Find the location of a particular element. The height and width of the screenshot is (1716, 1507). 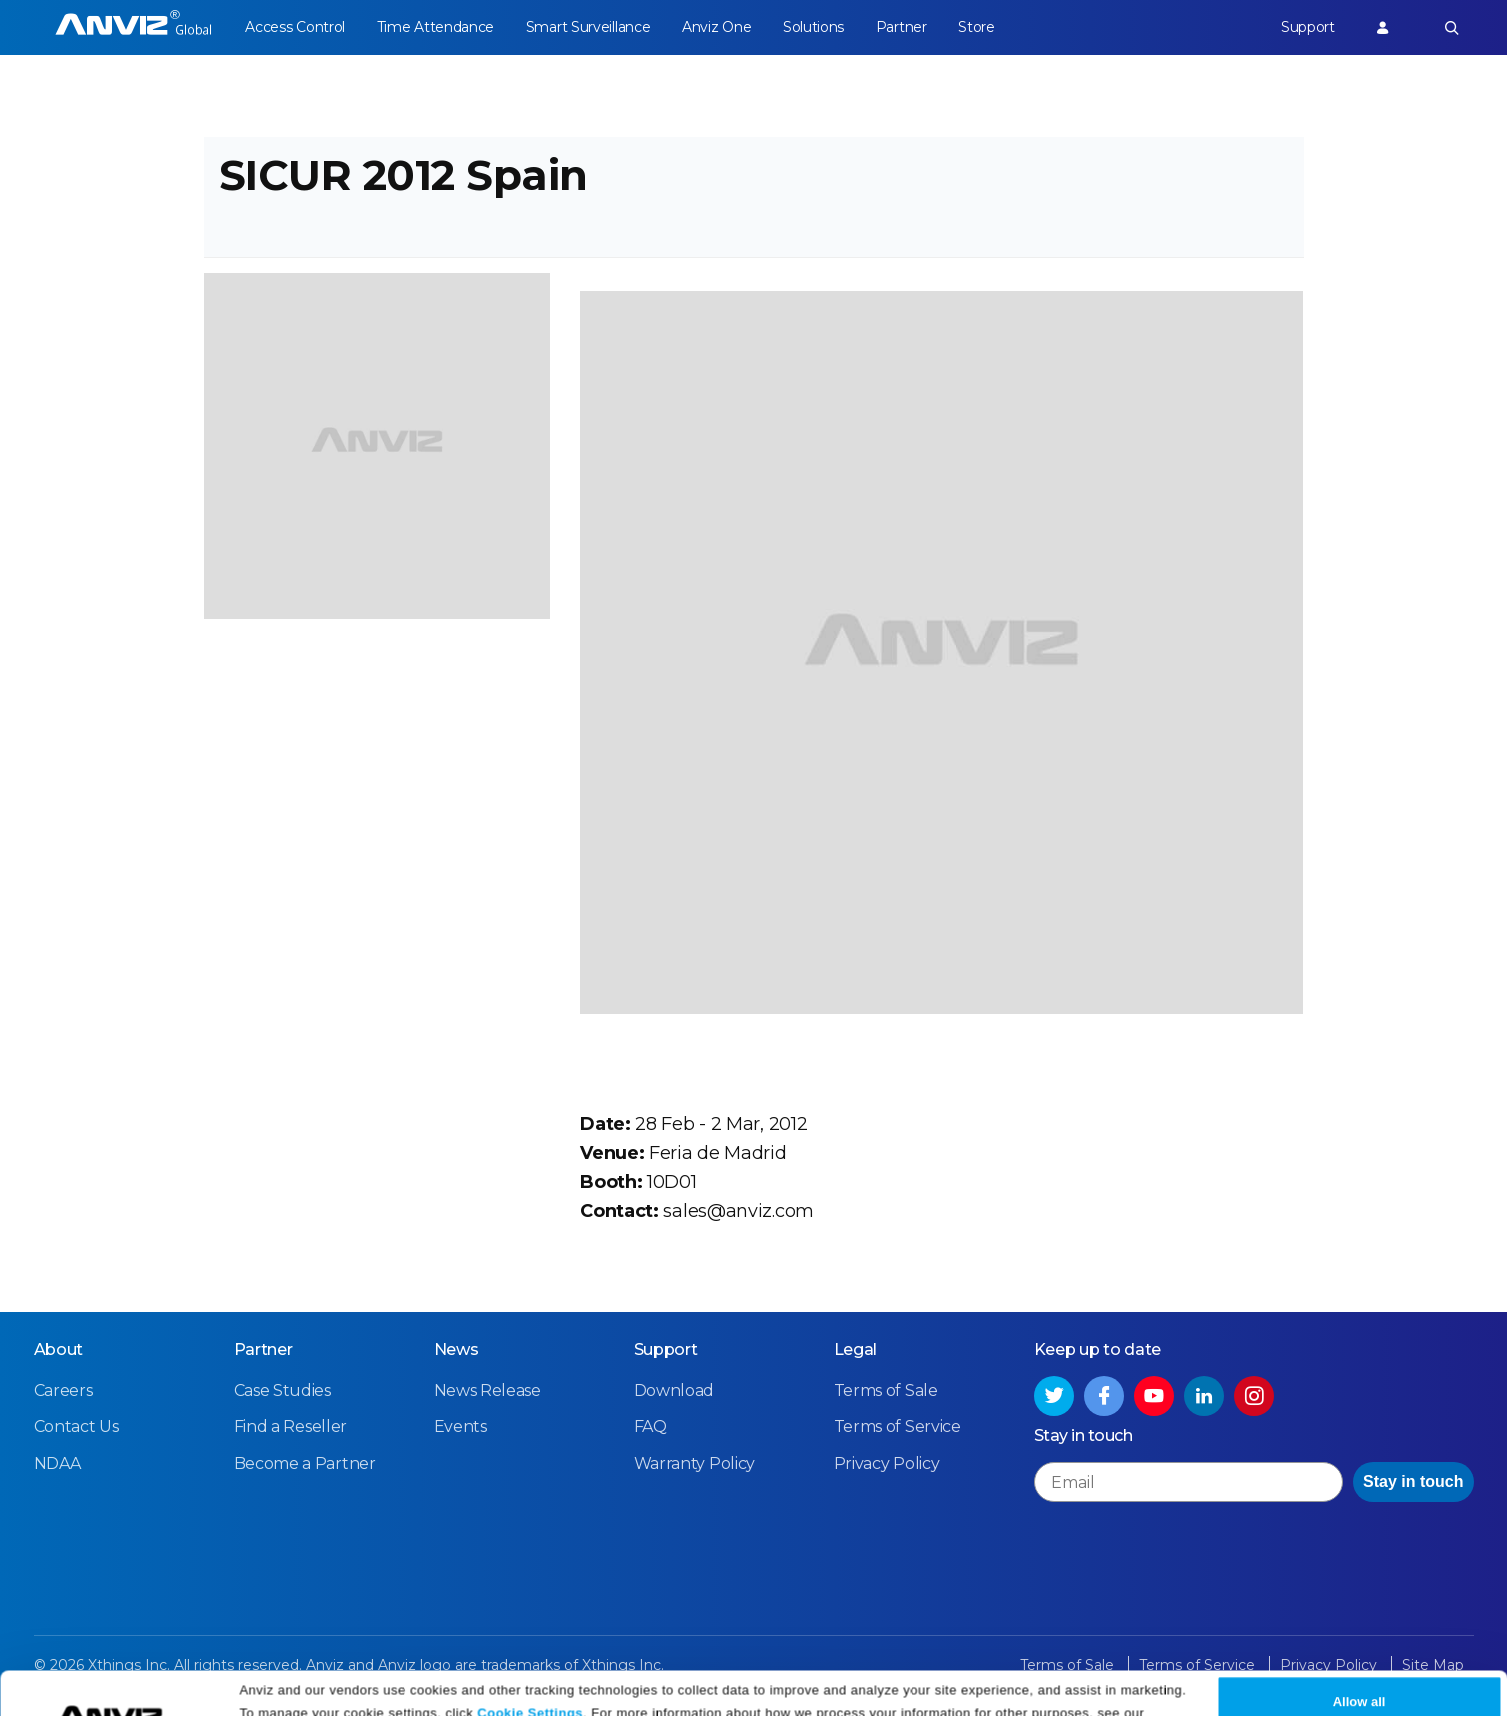

Smart Surveillance is located at coordinates (588, 27).